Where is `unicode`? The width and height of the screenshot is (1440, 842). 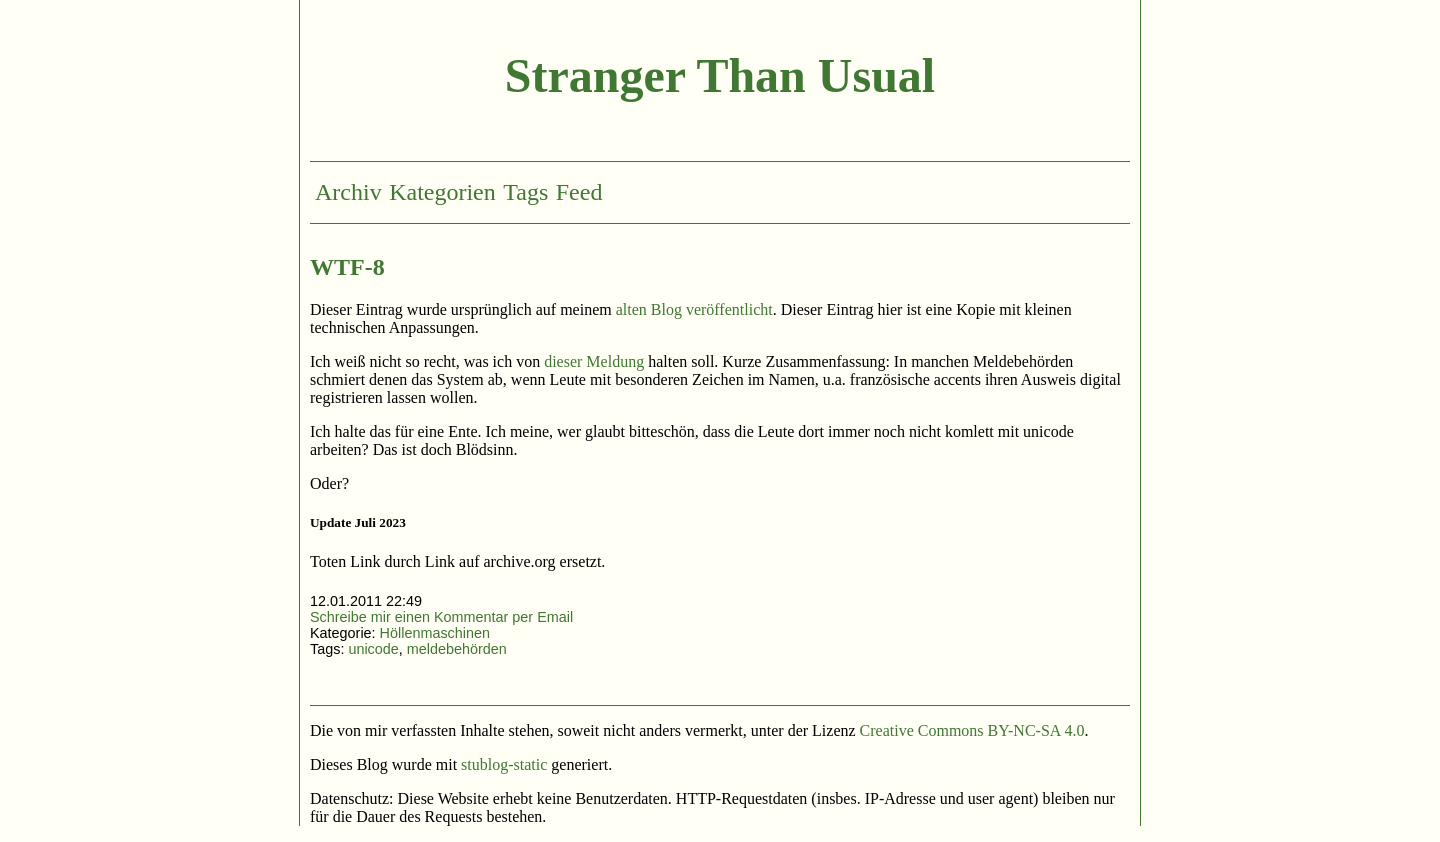
unicode is located at coordinates (373, 649).